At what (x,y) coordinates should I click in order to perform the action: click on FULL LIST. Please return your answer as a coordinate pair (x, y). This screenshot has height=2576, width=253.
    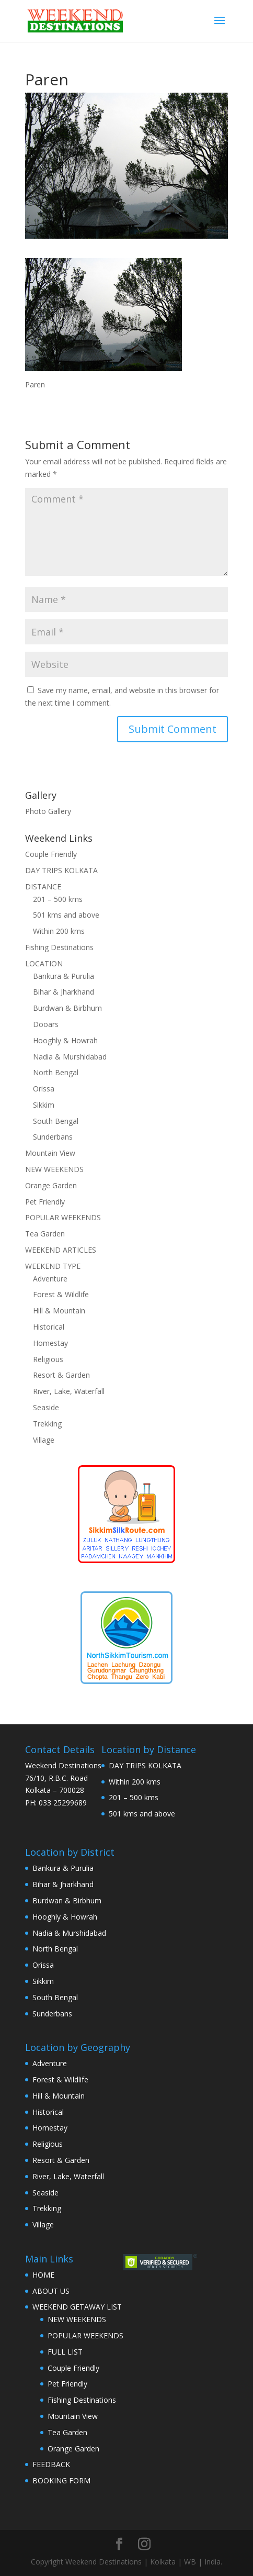
    Looking at the image, I should click on (65, 2352).